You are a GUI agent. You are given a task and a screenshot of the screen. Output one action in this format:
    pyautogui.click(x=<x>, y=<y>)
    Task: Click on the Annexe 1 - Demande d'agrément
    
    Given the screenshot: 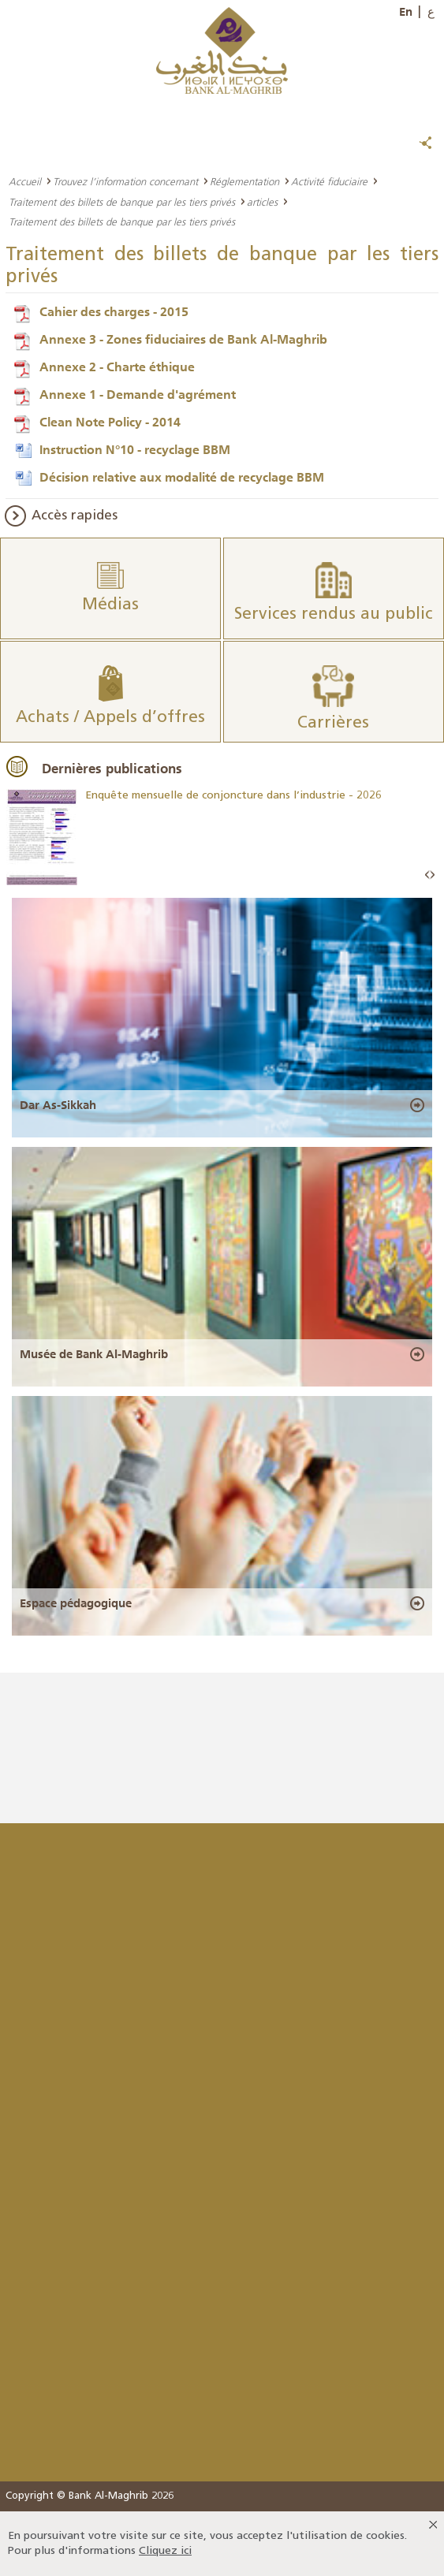 What is the action you would take?
    pyautogui.click(x=137, y=394)
    